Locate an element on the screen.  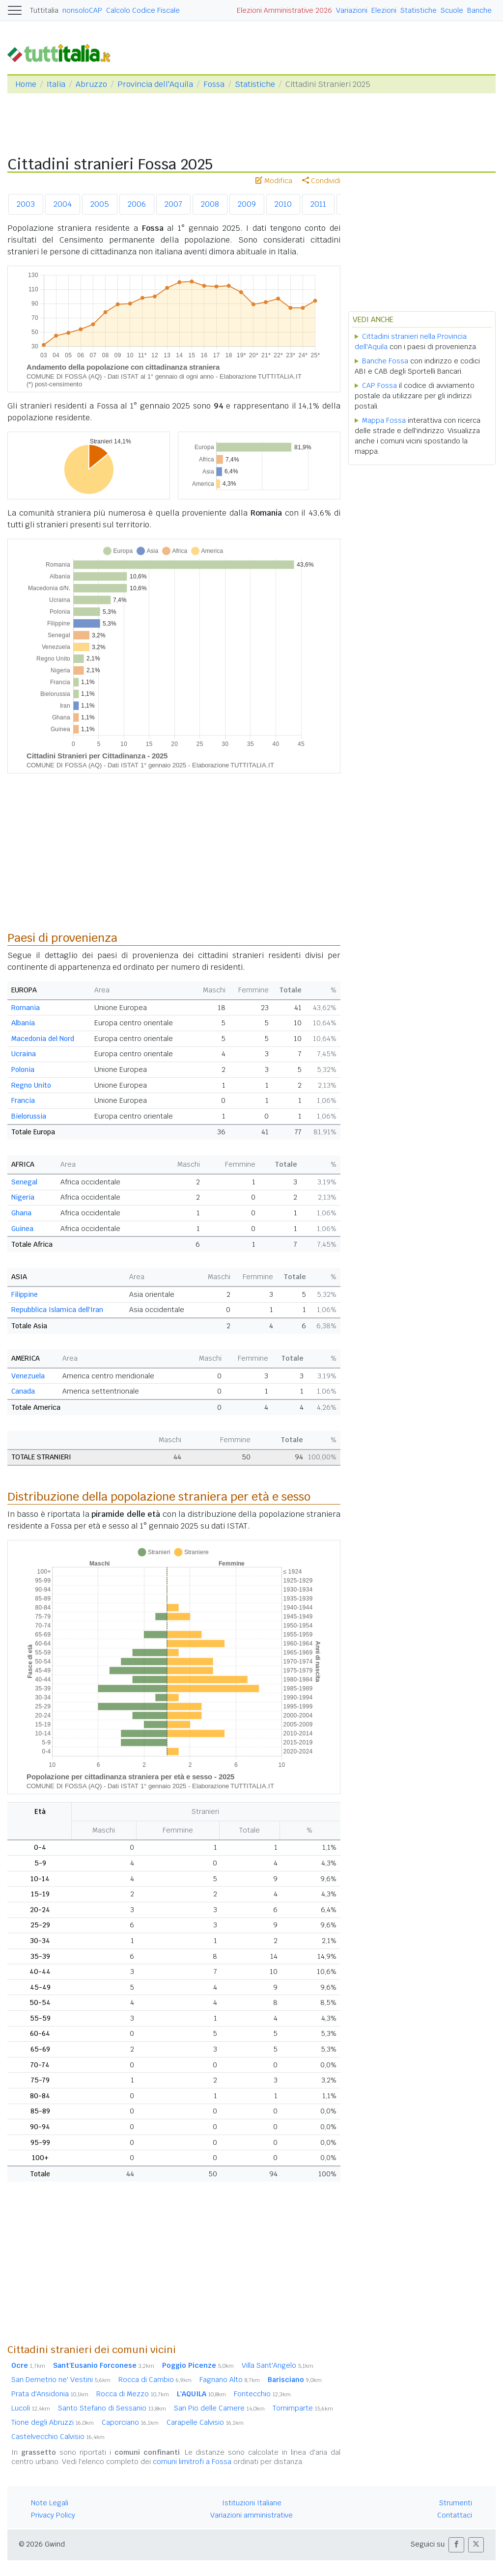
Prata d'Ansidonia is located at coordinates (49, 2393).